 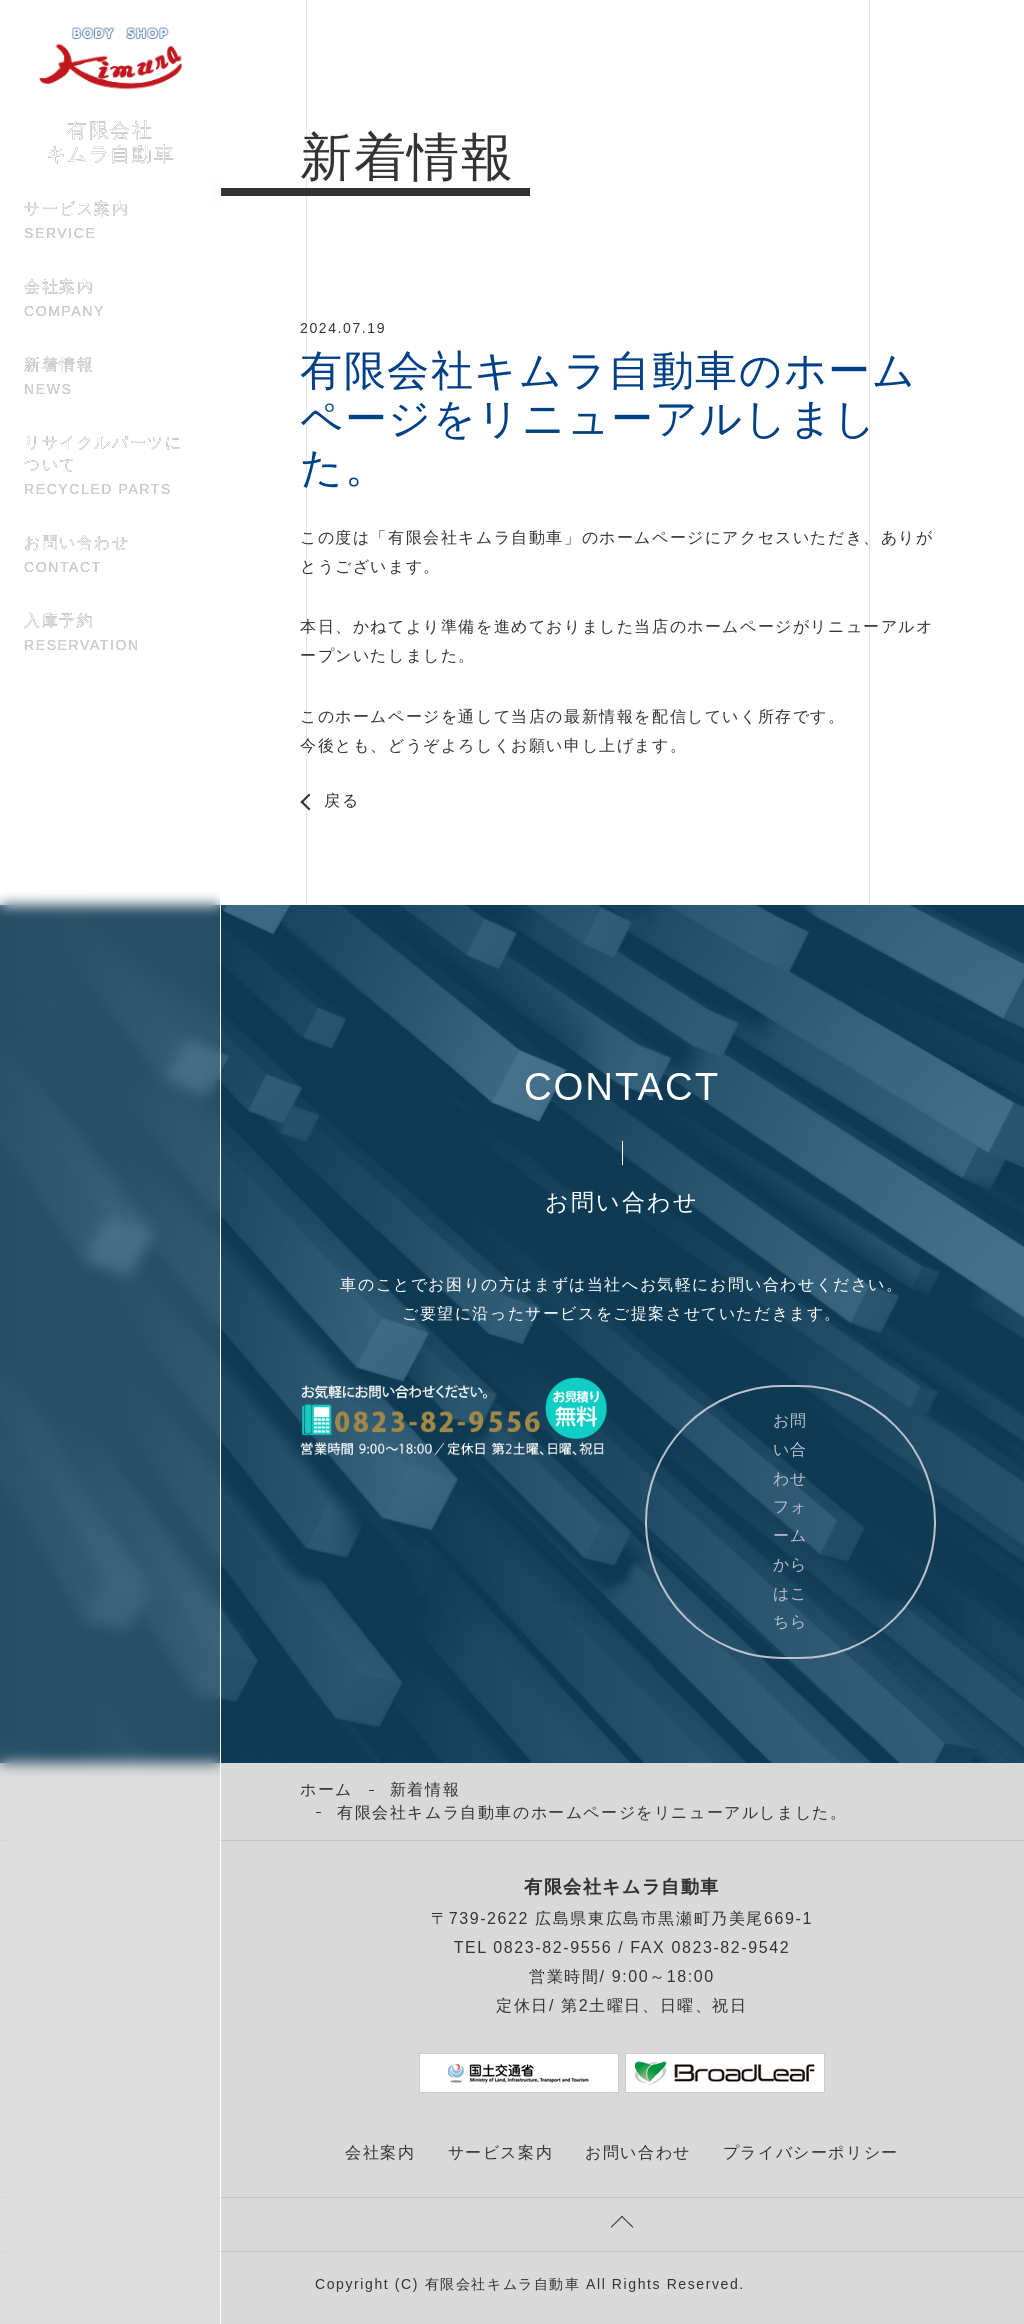 I want to click on お問い合わせフォームからはこちら, so click(x=790, y=1521).